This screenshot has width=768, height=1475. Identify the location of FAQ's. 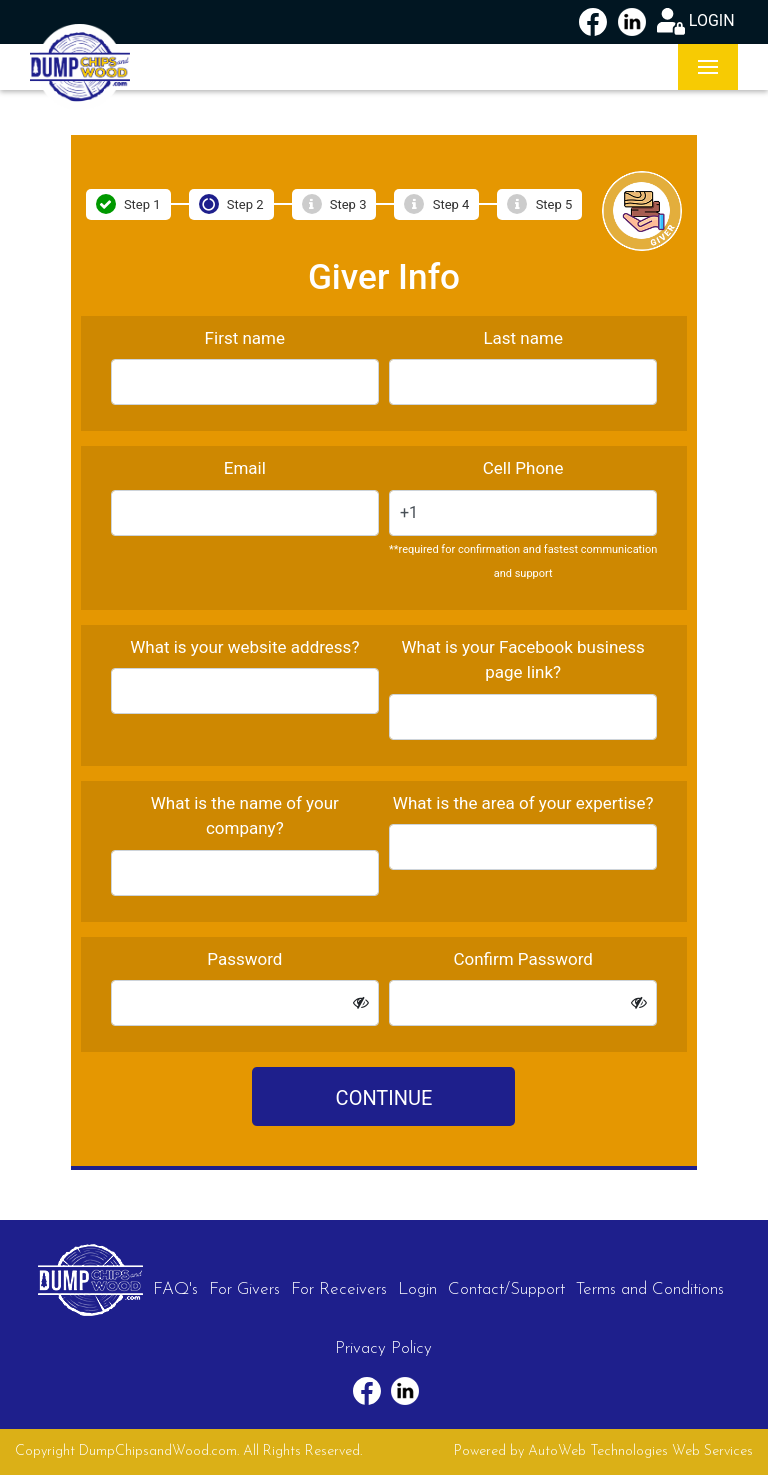
(175, 1289).